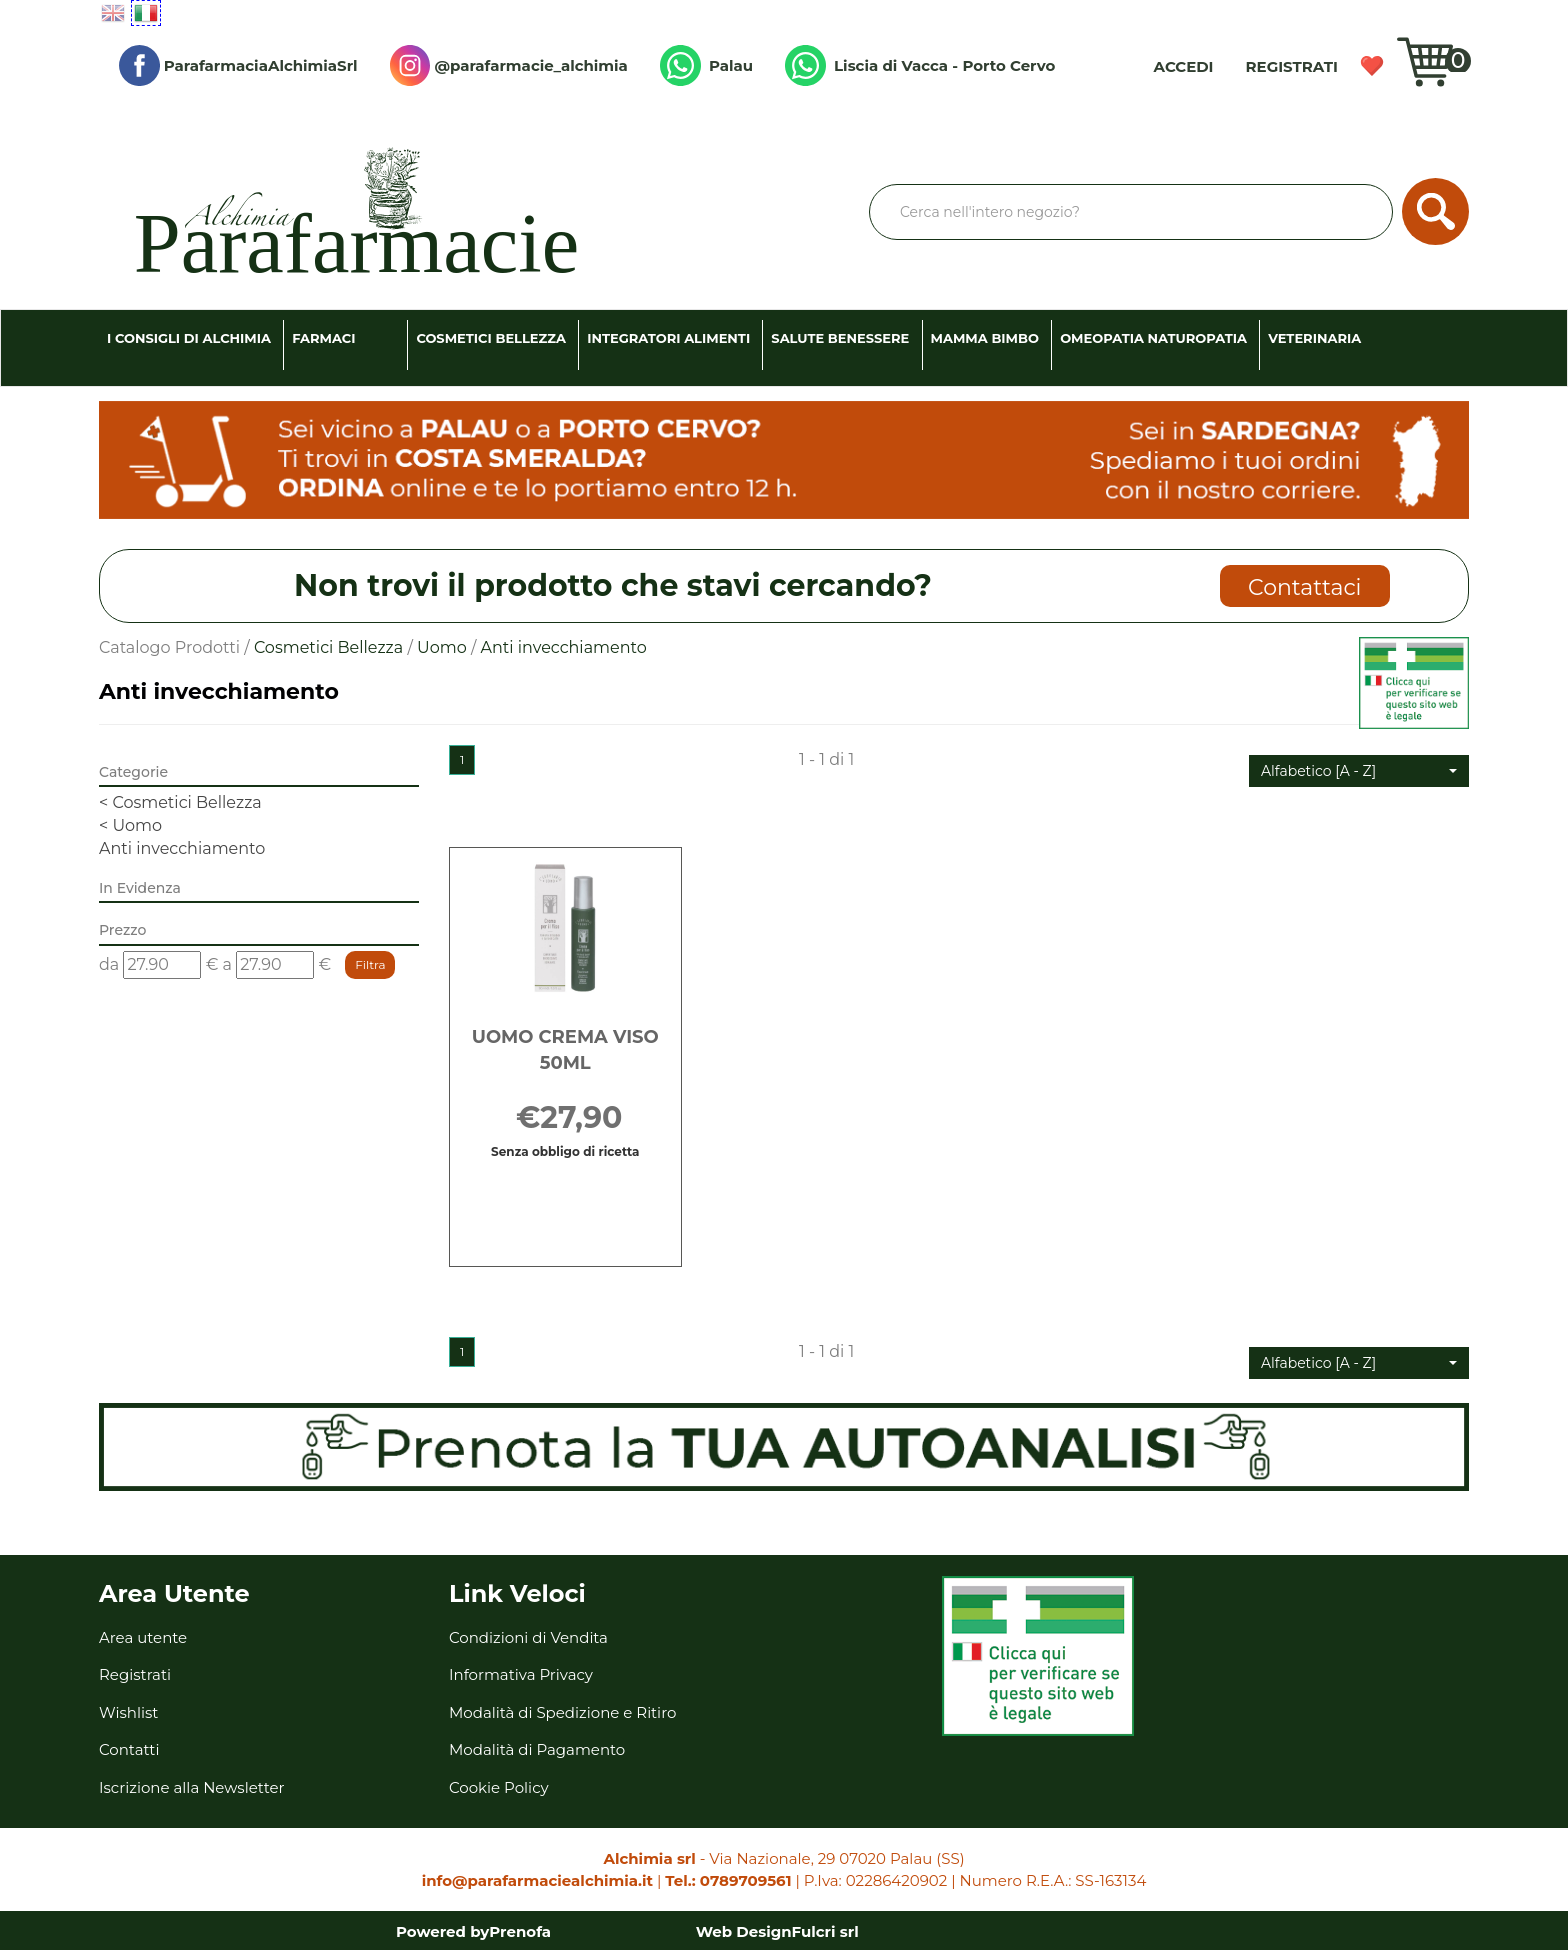 Image resolution: width=1568 pixels, height=1950 pixels. Describe the element at coordinates (920, 65) in the screenshot. I see `Liscia di Vacca - Porto Cervo` at that location.